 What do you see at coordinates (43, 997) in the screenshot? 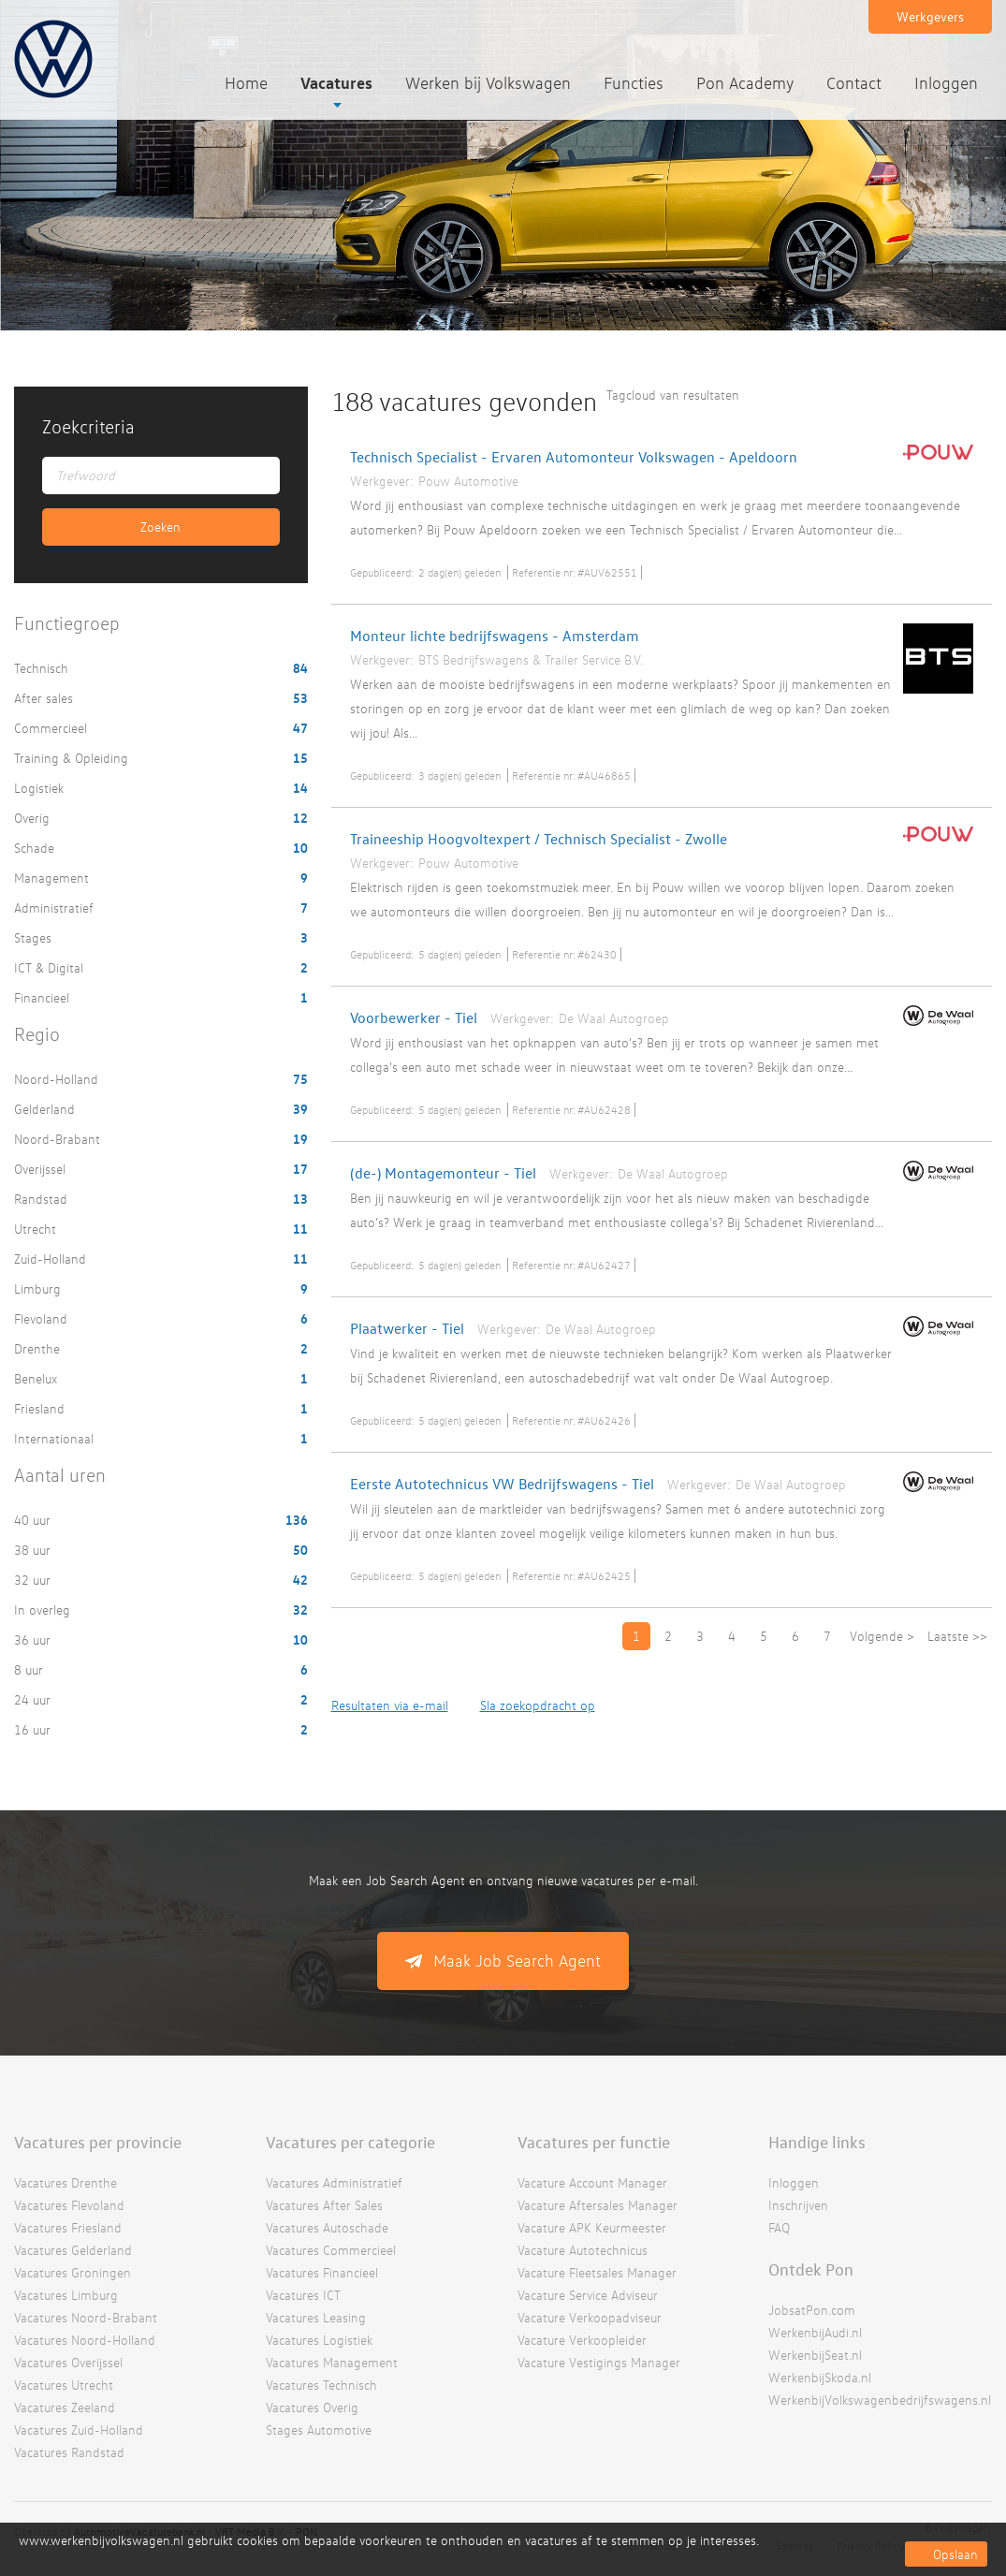
I see `Financieel` at bounding box center [43, 997].